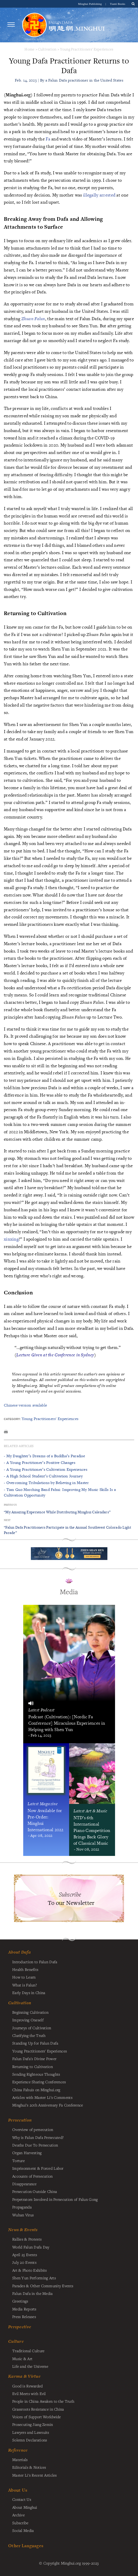 This screenshot has height=2576, width=138. Describe the element at coordinates (48, 139) in the screenshot. I see `Fa` at that location.